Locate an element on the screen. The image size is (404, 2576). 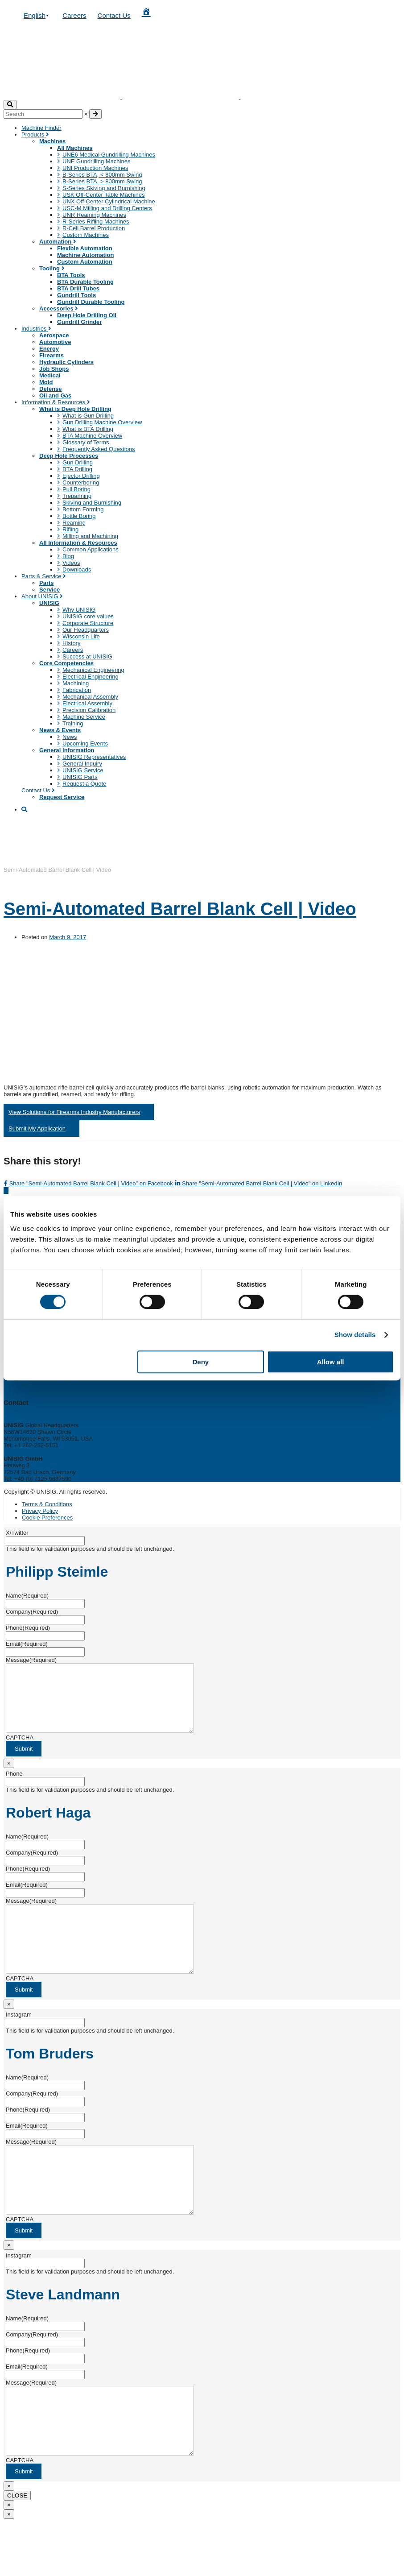
All Machines is located at coordinates (74, 148).